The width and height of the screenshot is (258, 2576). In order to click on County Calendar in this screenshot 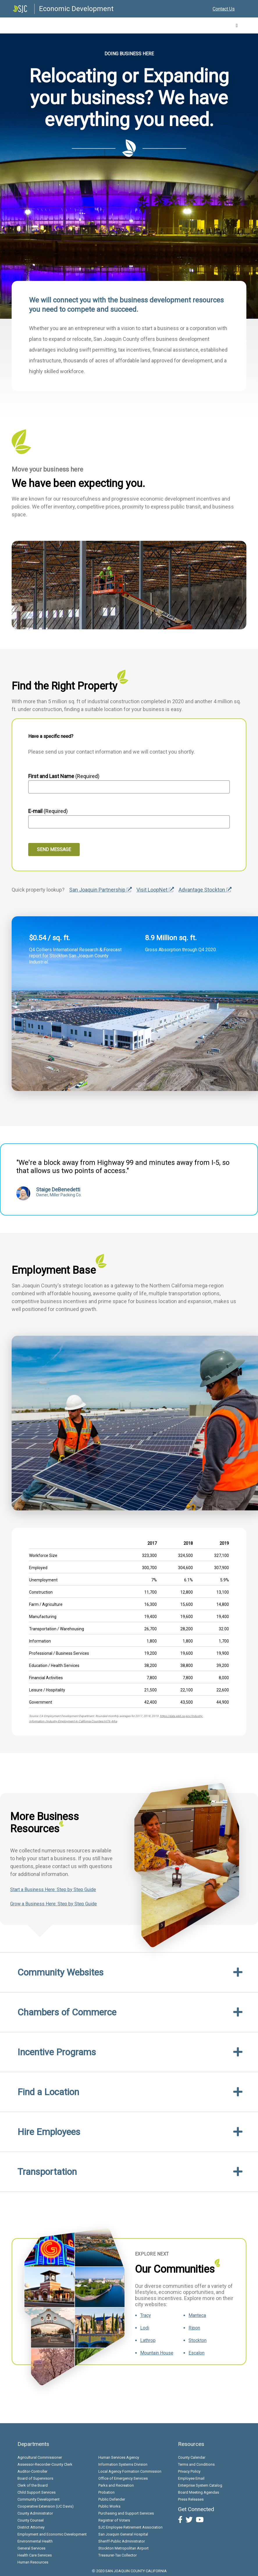, I will do `click(191, 2457)`.